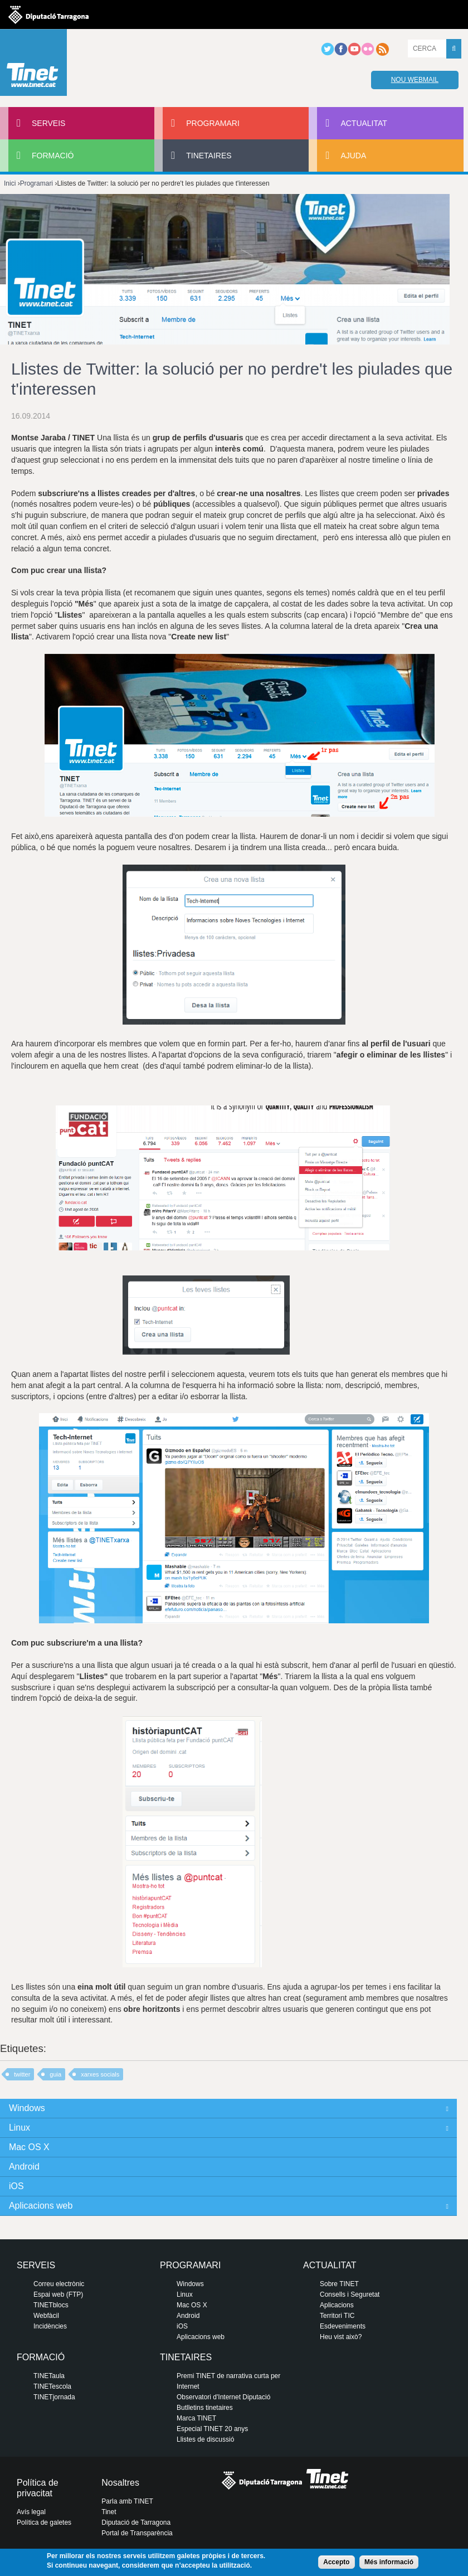  Describe the element at coordinates (40, 2205) in the screenshot. I see `Aplicacions web` at that location.